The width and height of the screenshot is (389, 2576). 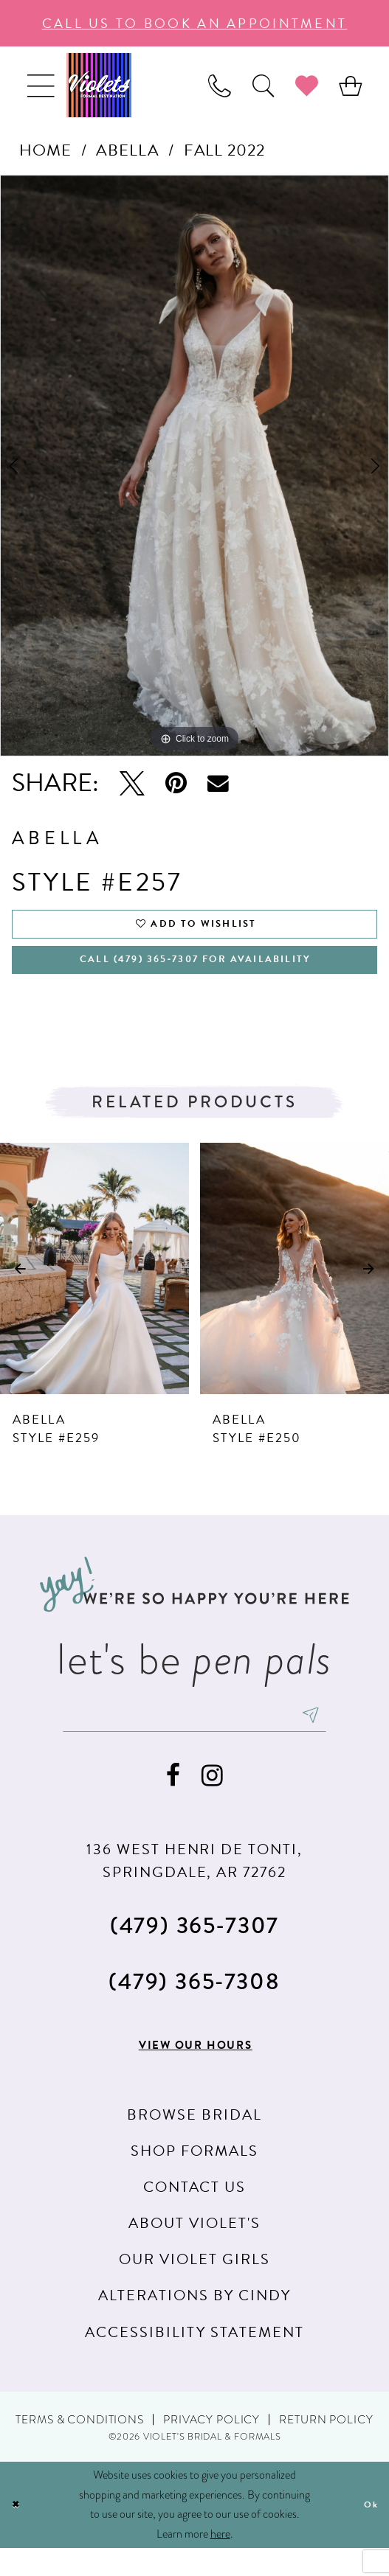 What do you see at coordinates (194, 1887) in the screenshot?
I see `136 WEST HENRI DE TONTI, SPRINGDALE, AR 72762` at bounding box center [194, 1887].